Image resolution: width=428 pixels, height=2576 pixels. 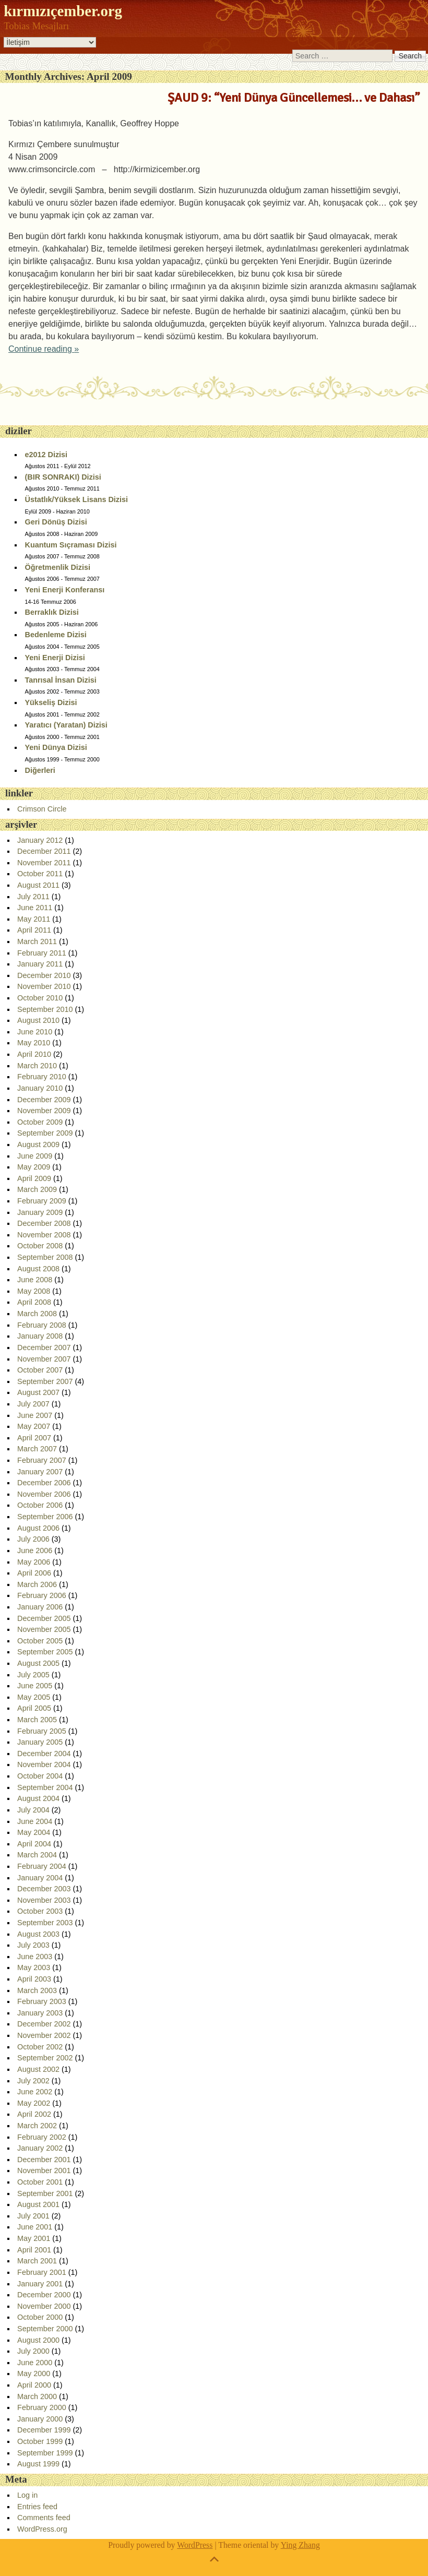 I want to click on December 2001, so click(x=43, y=2159).